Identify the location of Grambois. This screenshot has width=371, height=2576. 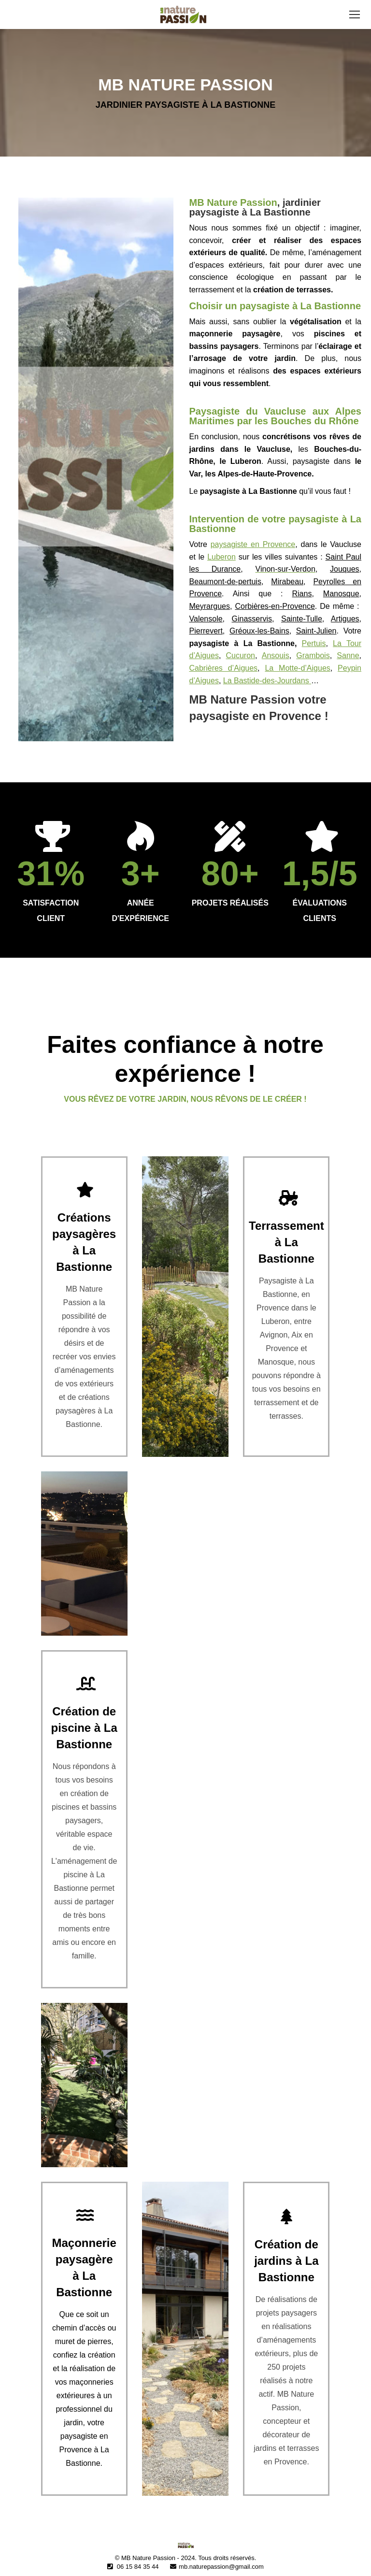
(312, 655).